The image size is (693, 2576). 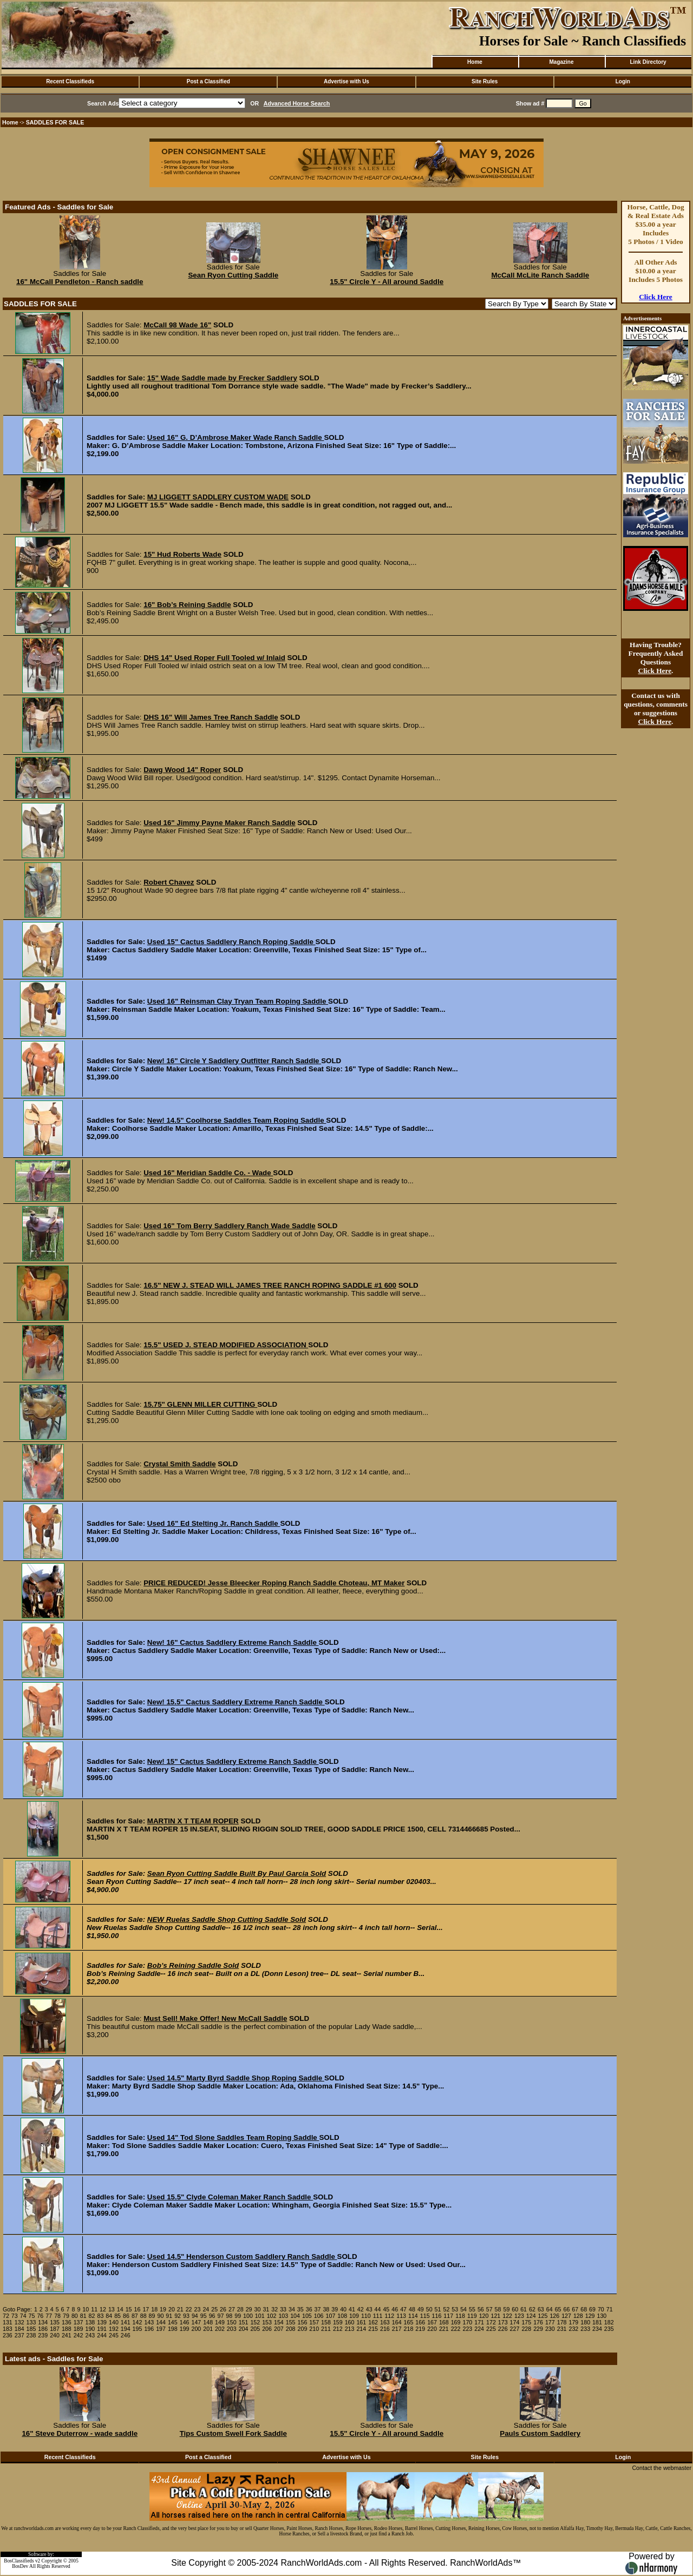 I want to click on 240, so click(x=55, y=2335).